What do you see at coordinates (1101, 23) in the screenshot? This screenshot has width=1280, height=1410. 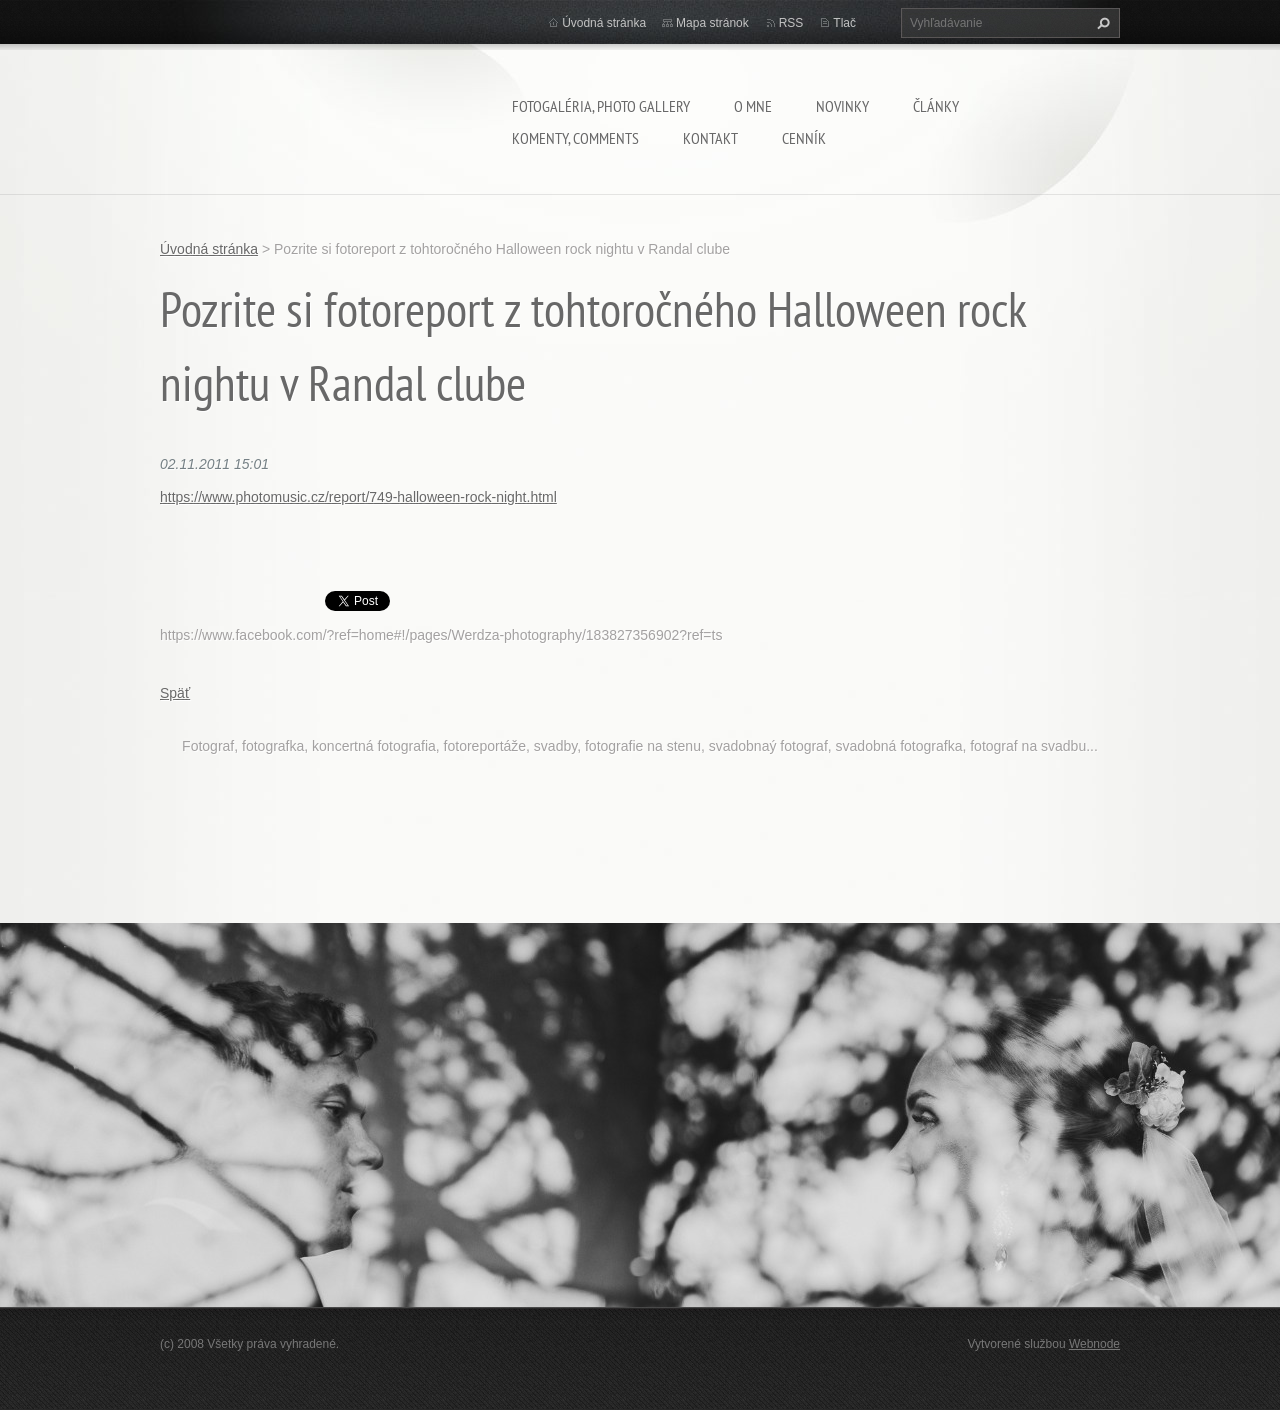 I see `Hľadať` at bounding box center [1101, 23].